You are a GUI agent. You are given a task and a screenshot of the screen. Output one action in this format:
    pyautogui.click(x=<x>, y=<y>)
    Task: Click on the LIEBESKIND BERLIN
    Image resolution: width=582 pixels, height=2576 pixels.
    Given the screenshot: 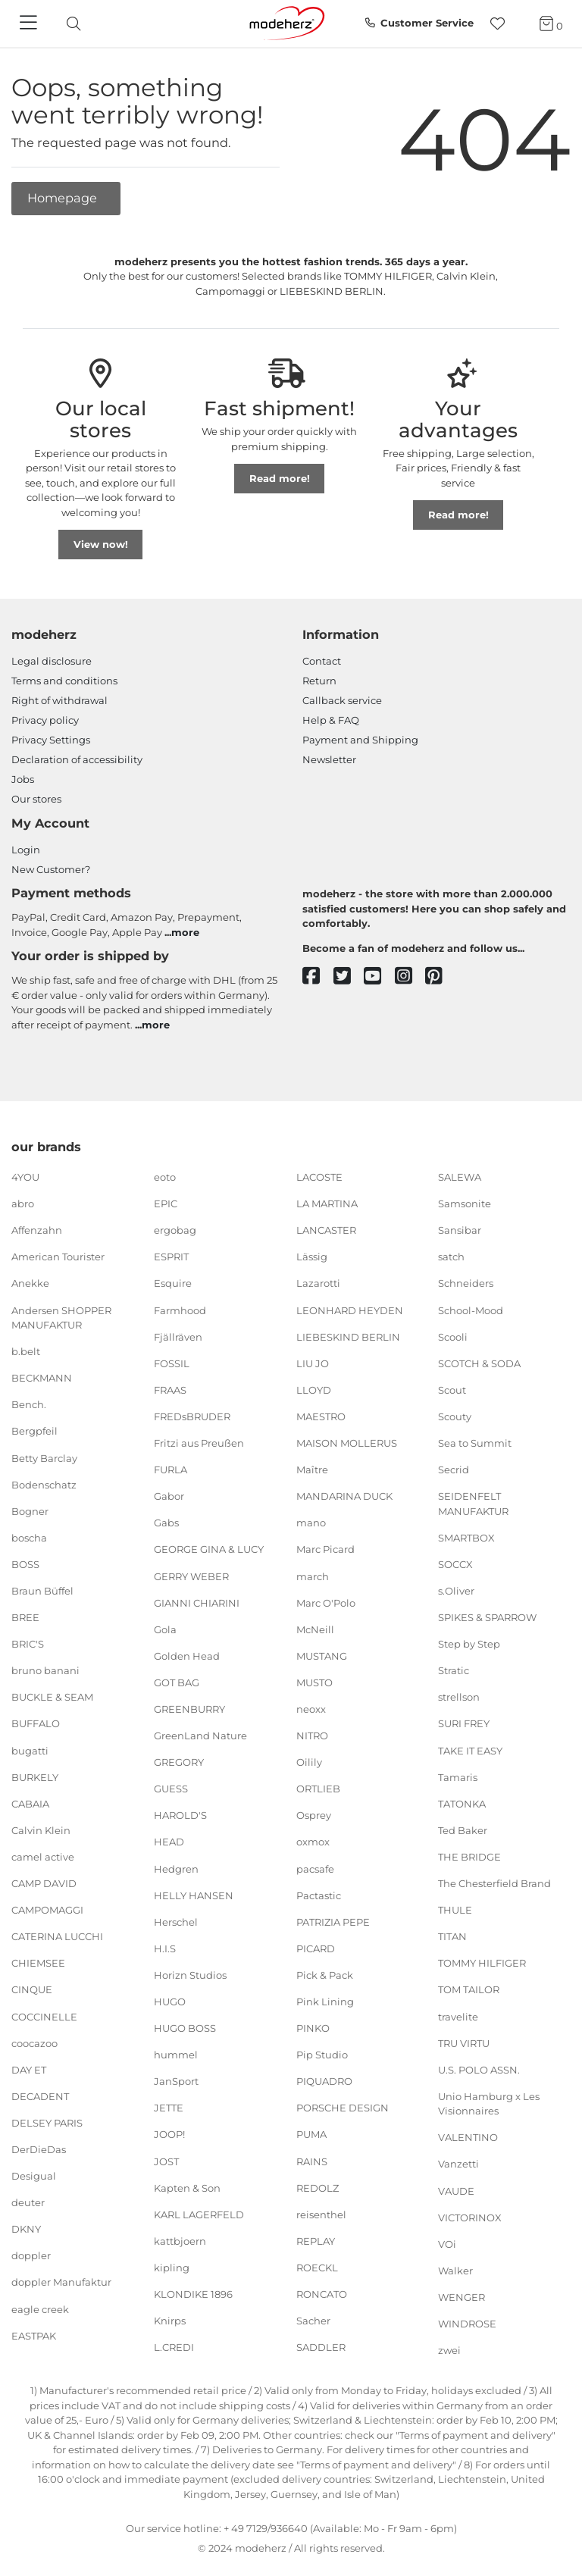 What is the action you would take?
    pyautogui.click(x=348, y=1336)
    